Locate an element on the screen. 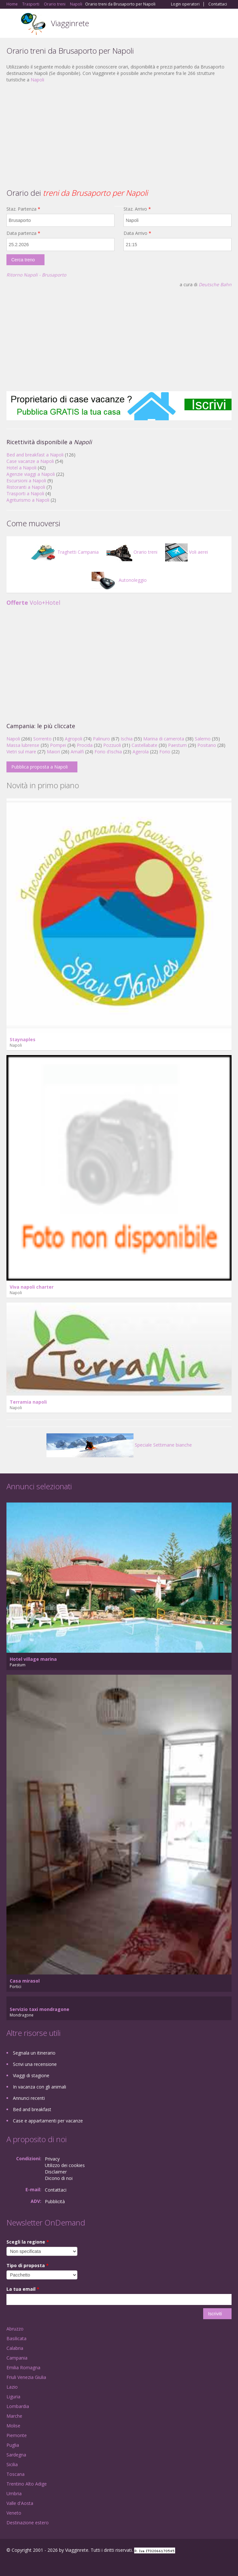  Viagginrete is located at coordinates (70, 23).